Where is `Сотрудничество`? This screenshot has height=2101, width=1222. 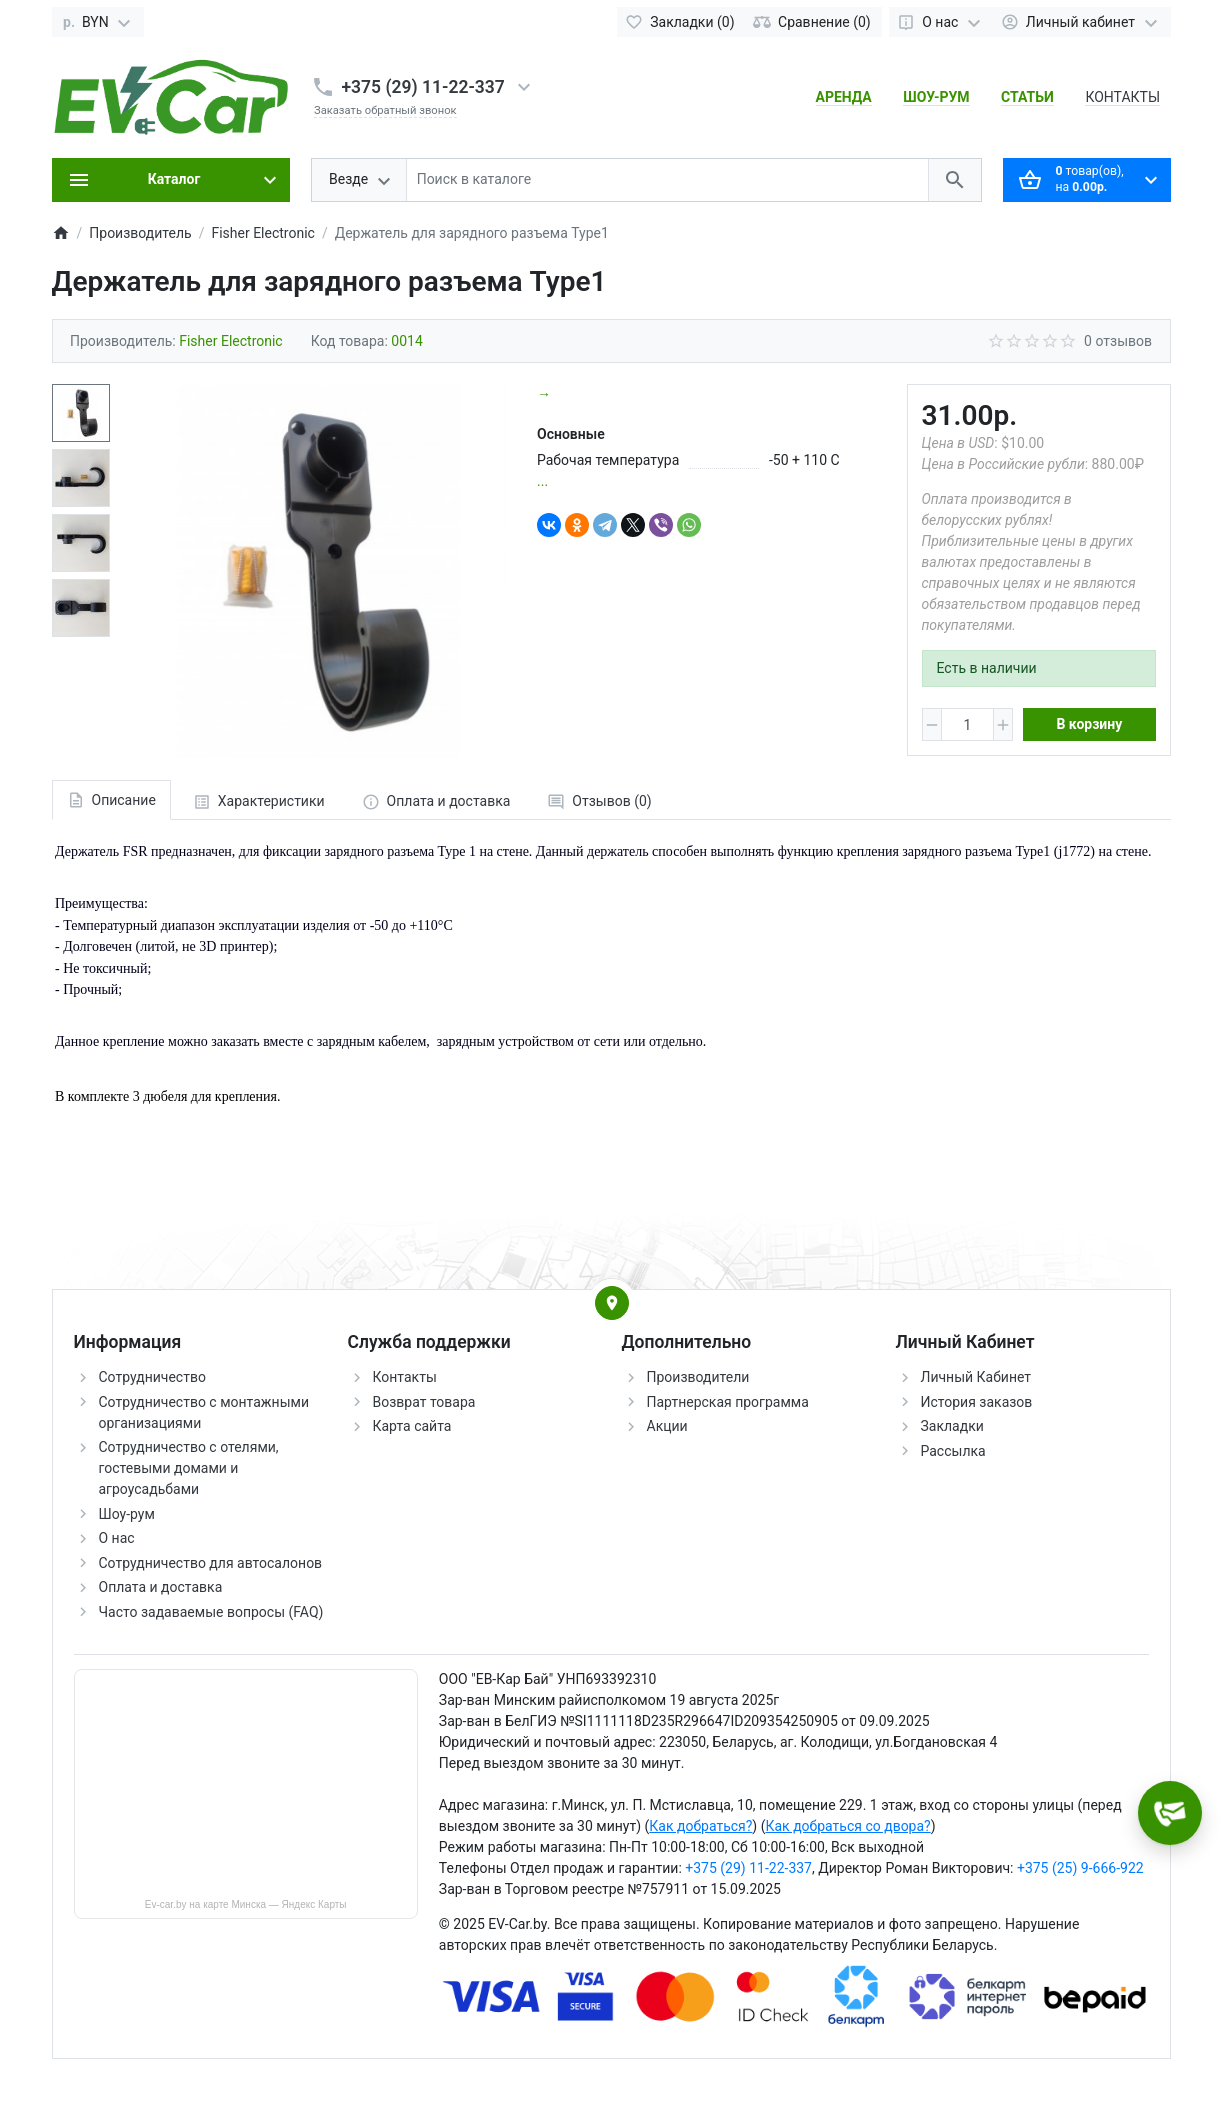
Сотрудничество is located at coordinates (152, 1377).